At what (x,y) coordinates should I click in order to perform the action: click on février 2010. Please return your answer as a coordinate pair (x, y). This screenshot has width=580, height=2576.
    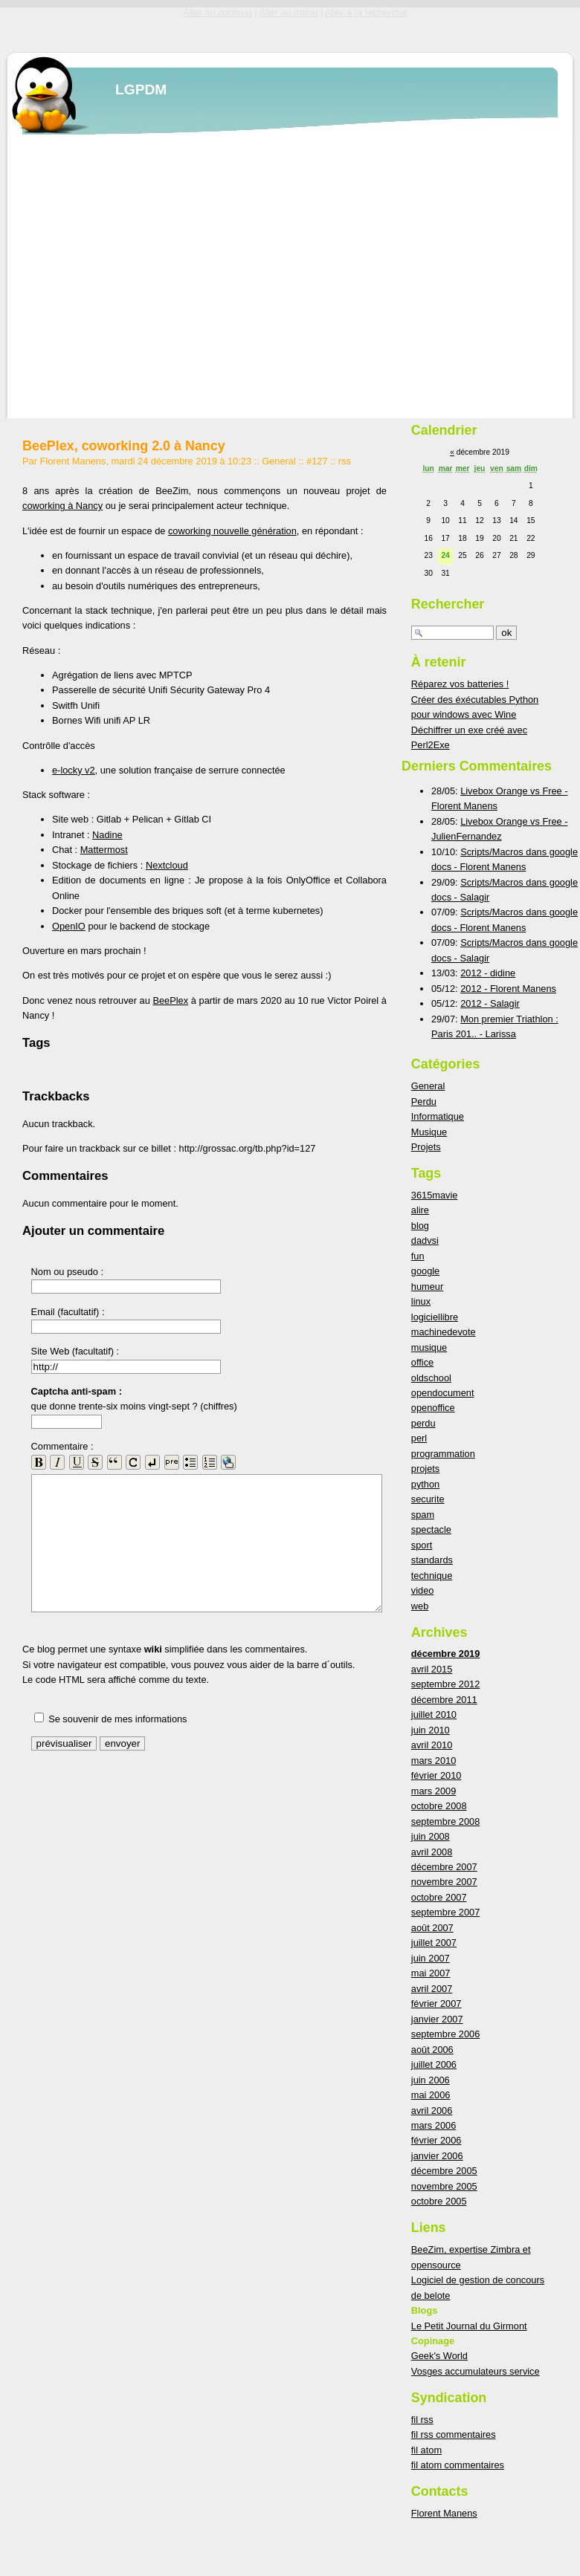
    Looking at the image, I should click on (436, 1775).